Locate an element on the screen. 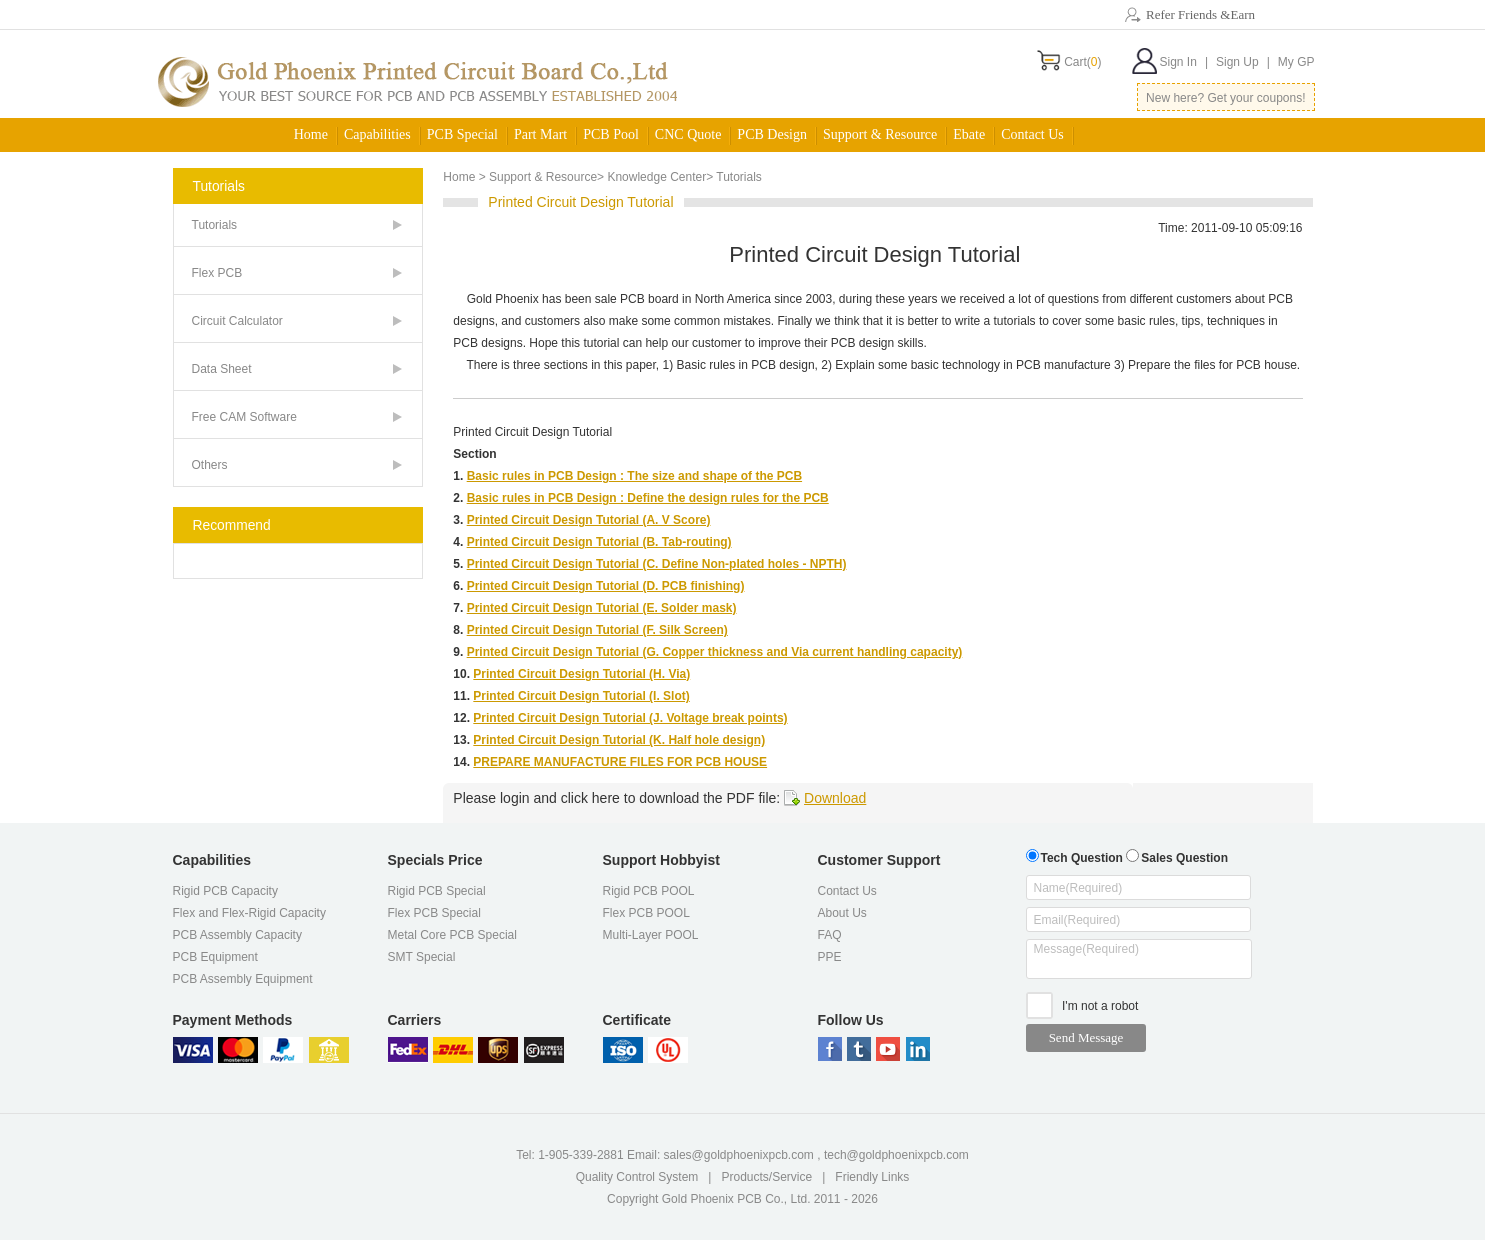 This screenshot has width=1485, height=1240. Basic rules in PCB Design : Define the design rules for the PCB is located at coordinates (648, 498).